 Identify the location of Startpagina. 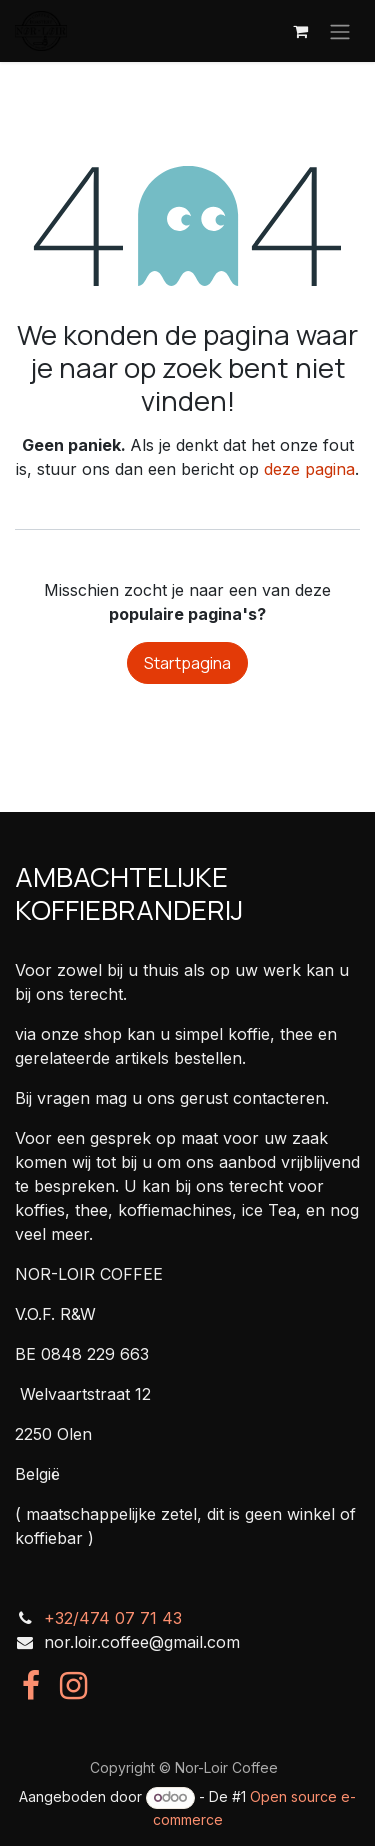
(187, 663).